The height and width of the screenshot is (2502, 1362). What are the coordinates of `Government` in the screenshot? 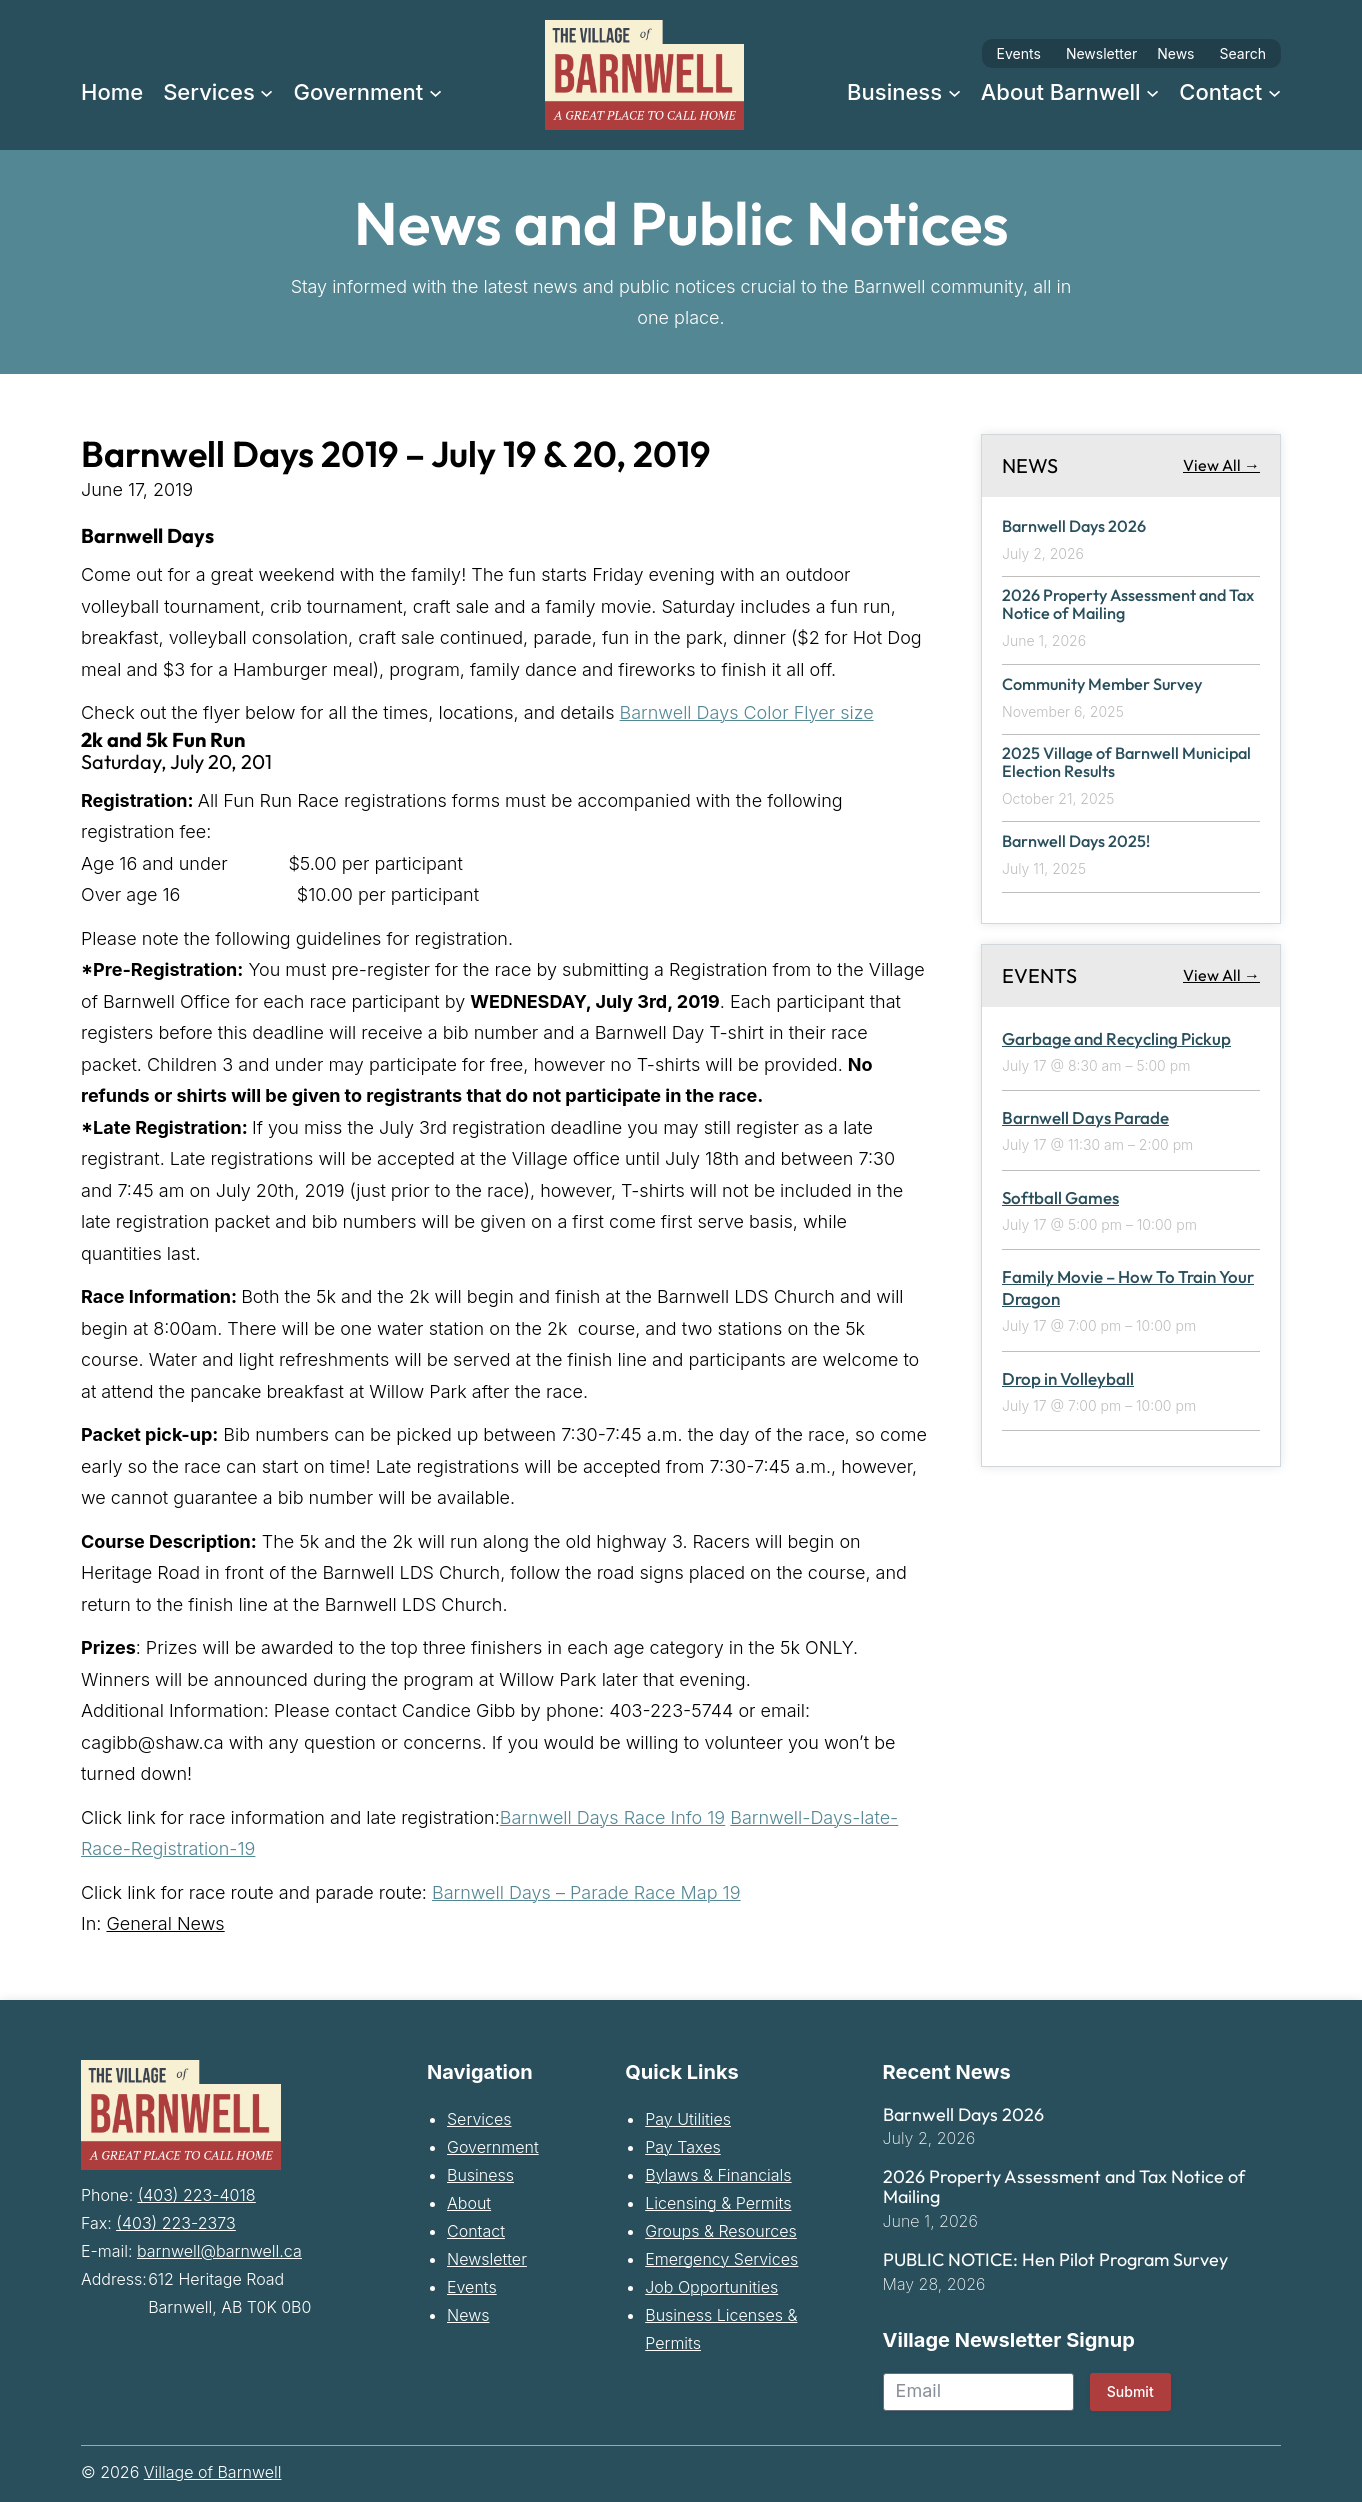 It's located at (493, 2147).